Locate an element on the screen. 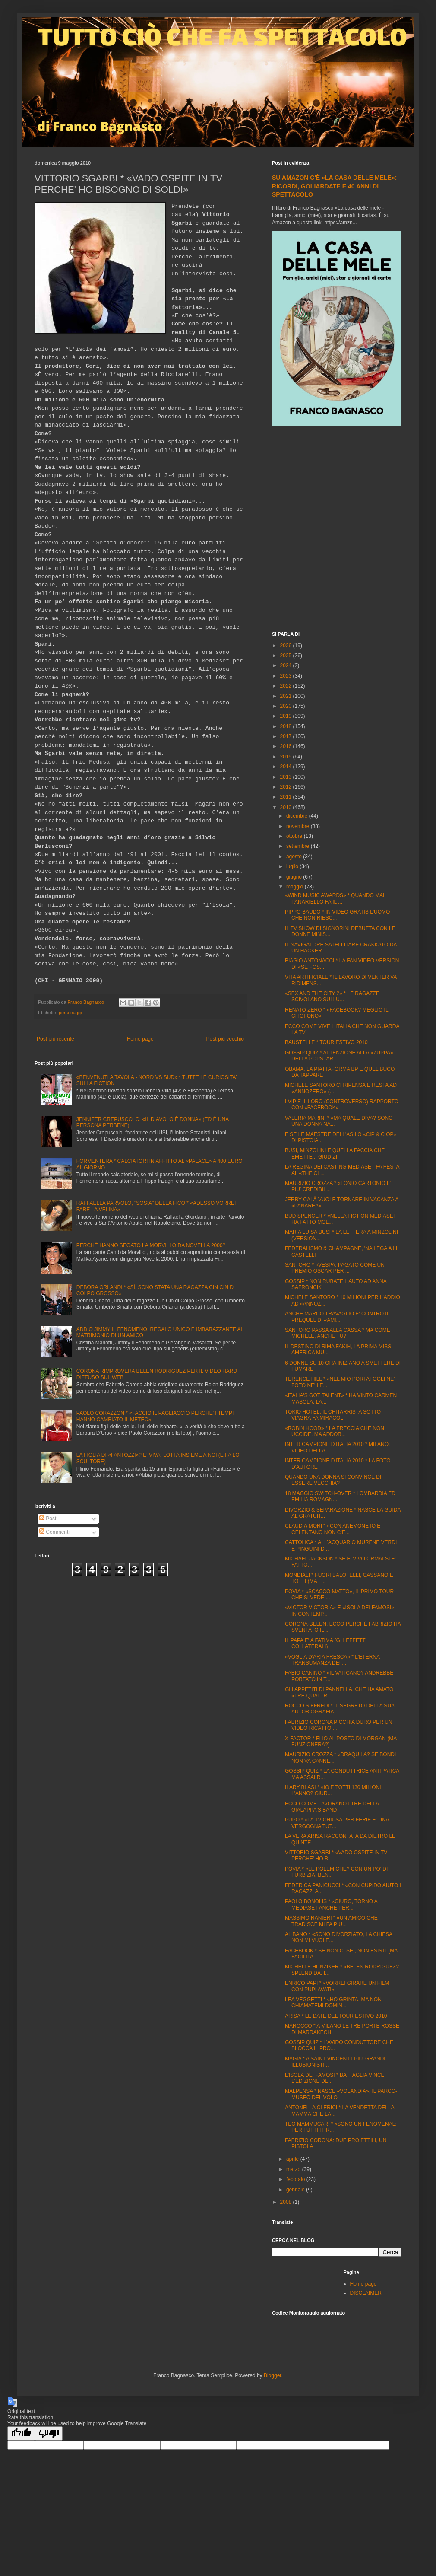  2011 is located at coordinates (286, 797).